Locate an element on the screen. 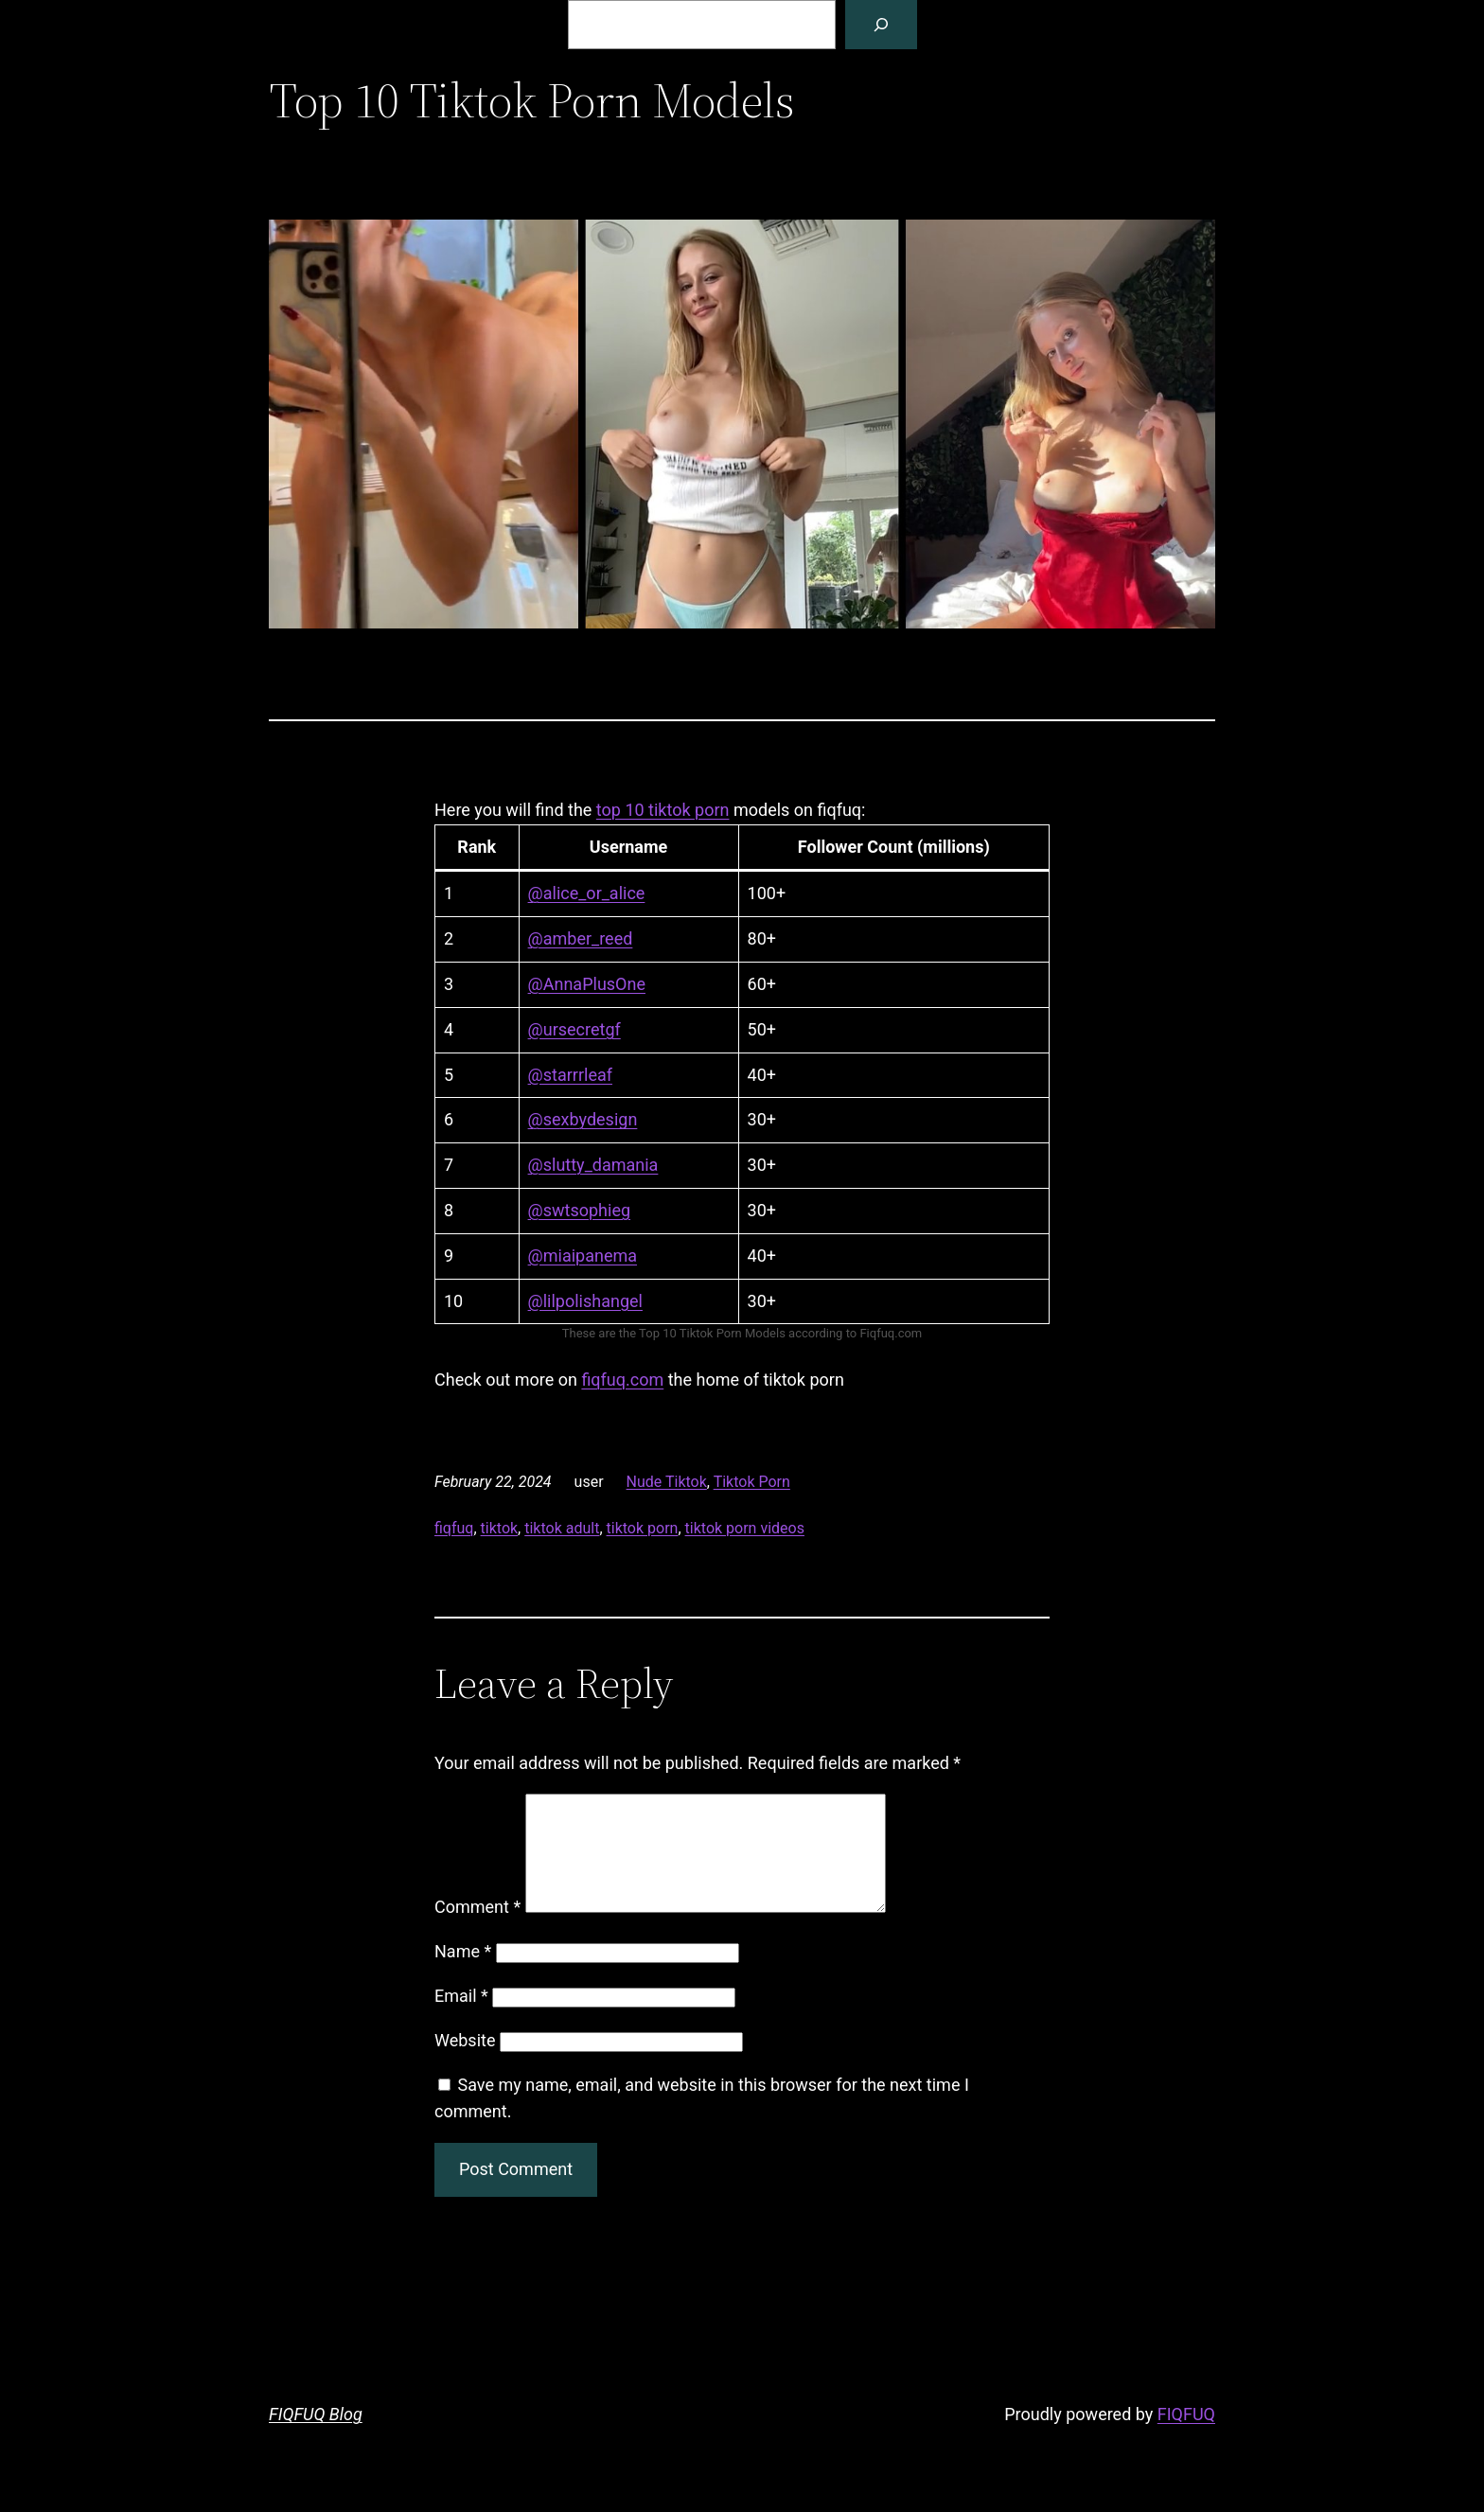 The width and height of the screenshot is (1484, 2512). @starrrleaf is located at coordinates (570, 1075).